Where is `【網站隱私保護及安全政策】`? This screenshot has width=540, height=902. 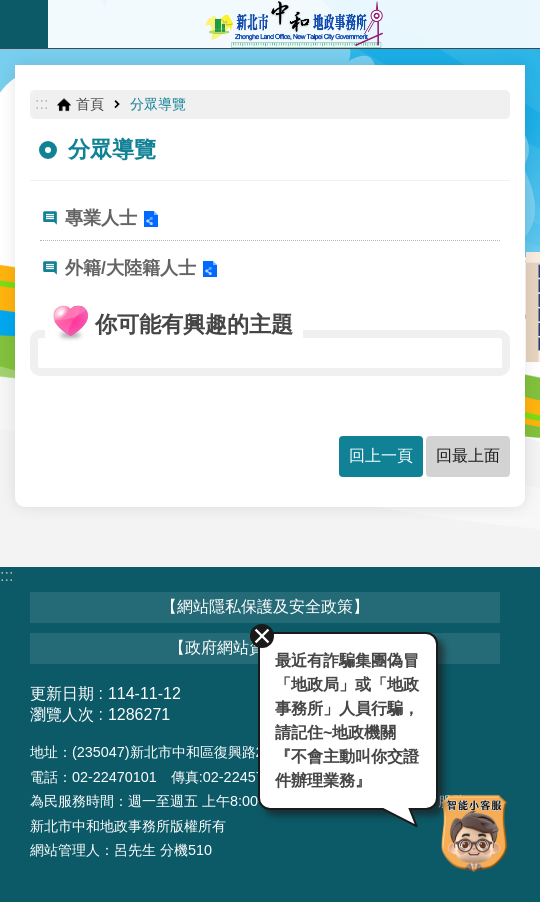 【網站隱私保護及安全政策】 is located at coordinates (265, 606).